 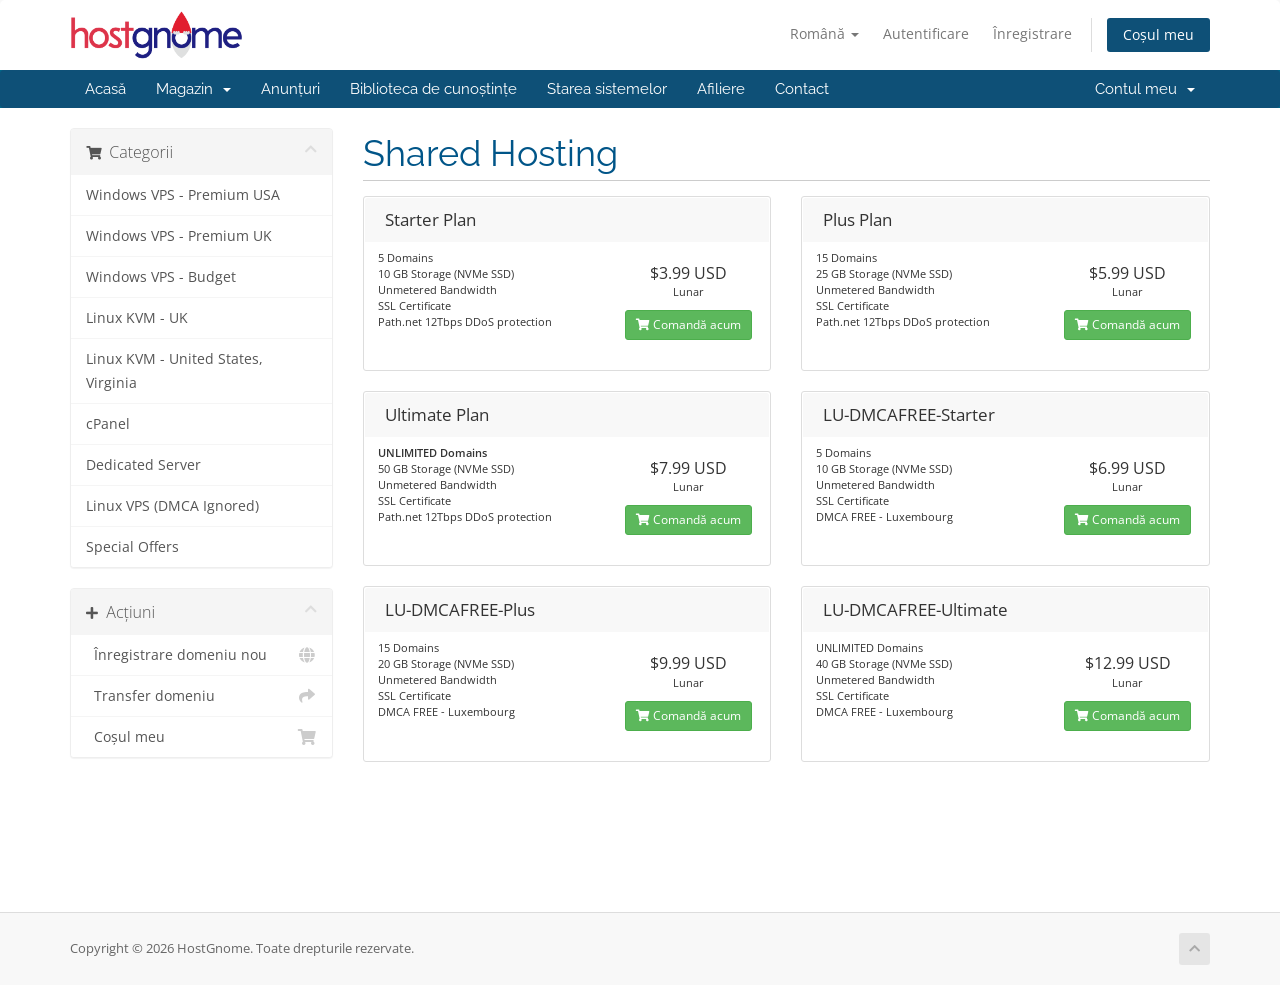 What do you see at coordinates (1032, 33) in the screenshot?
I see `Înregistrare` at bounding box center [1032, 33].